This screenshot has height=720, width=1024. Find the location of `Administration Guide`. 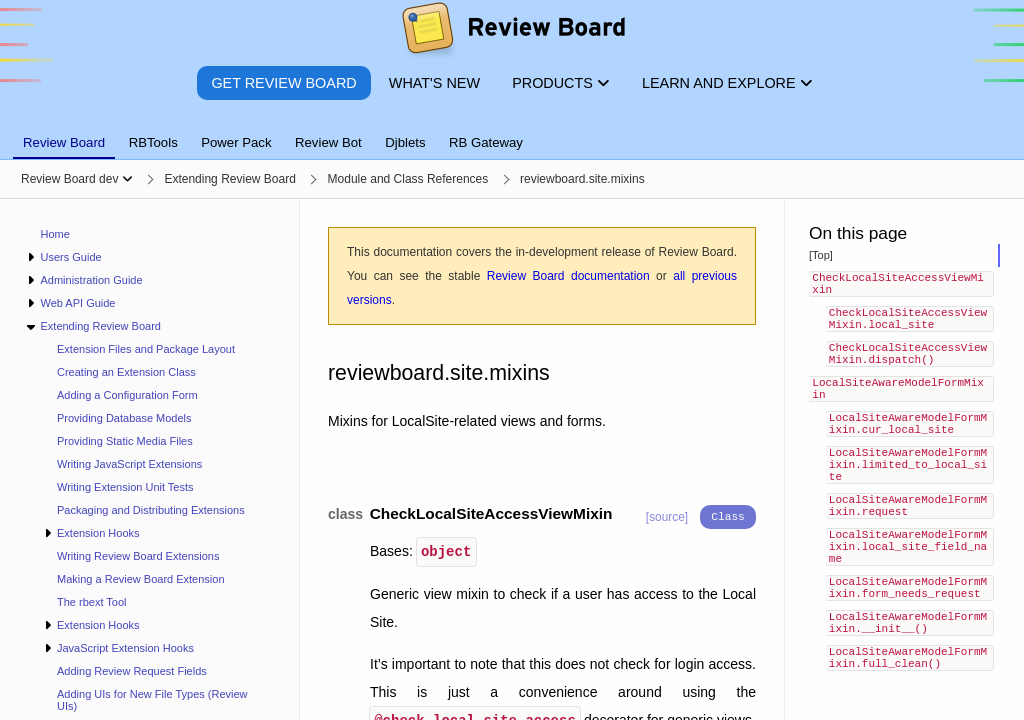

Administration Guide is located at coordinates (91, 280).